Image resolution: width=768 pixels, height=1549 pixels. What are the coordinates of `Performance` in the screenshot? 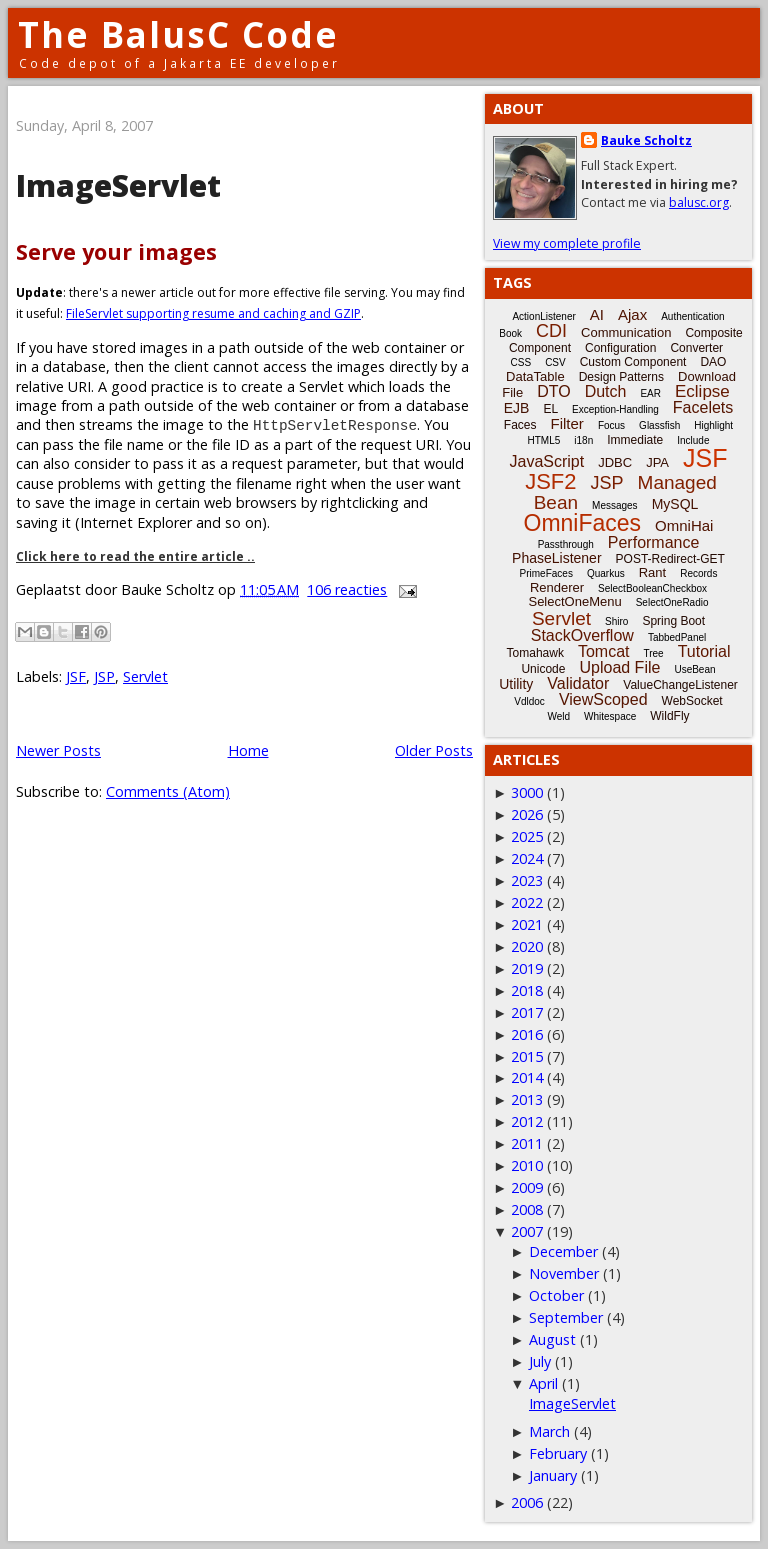 It's located at (654, 542).